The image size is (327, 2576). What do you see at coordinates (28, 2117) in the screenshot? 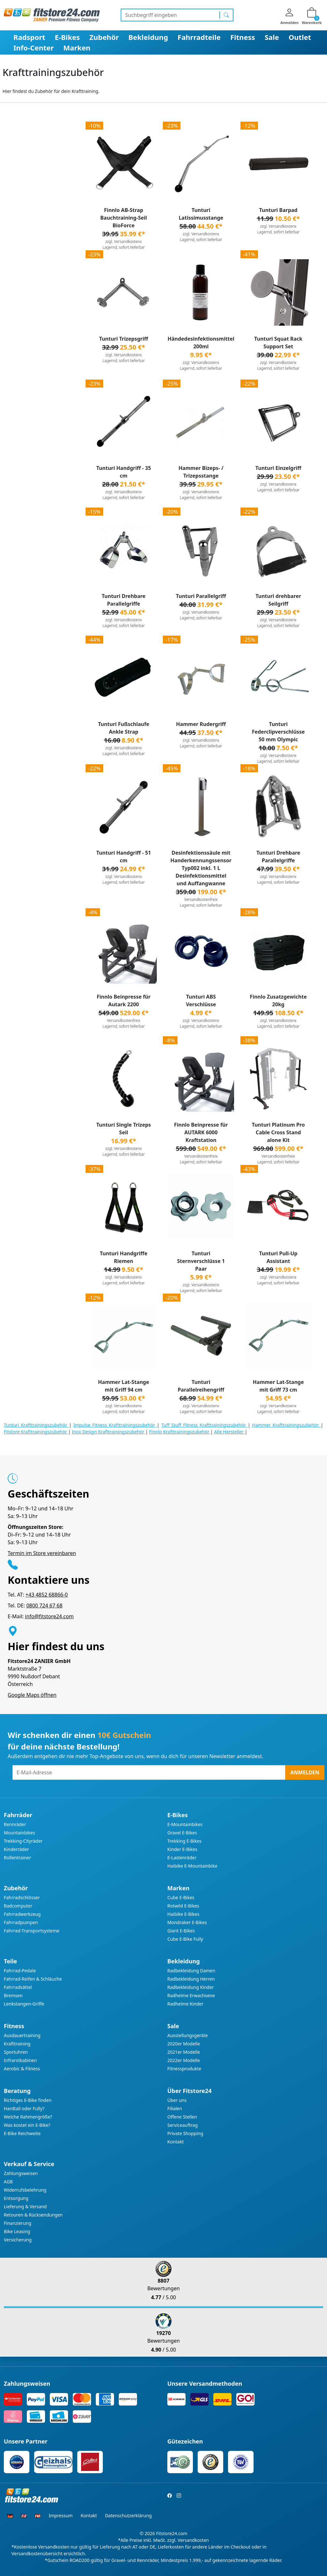
I see `Welche Rahmengröße?` at bounding box center [28, 2117].